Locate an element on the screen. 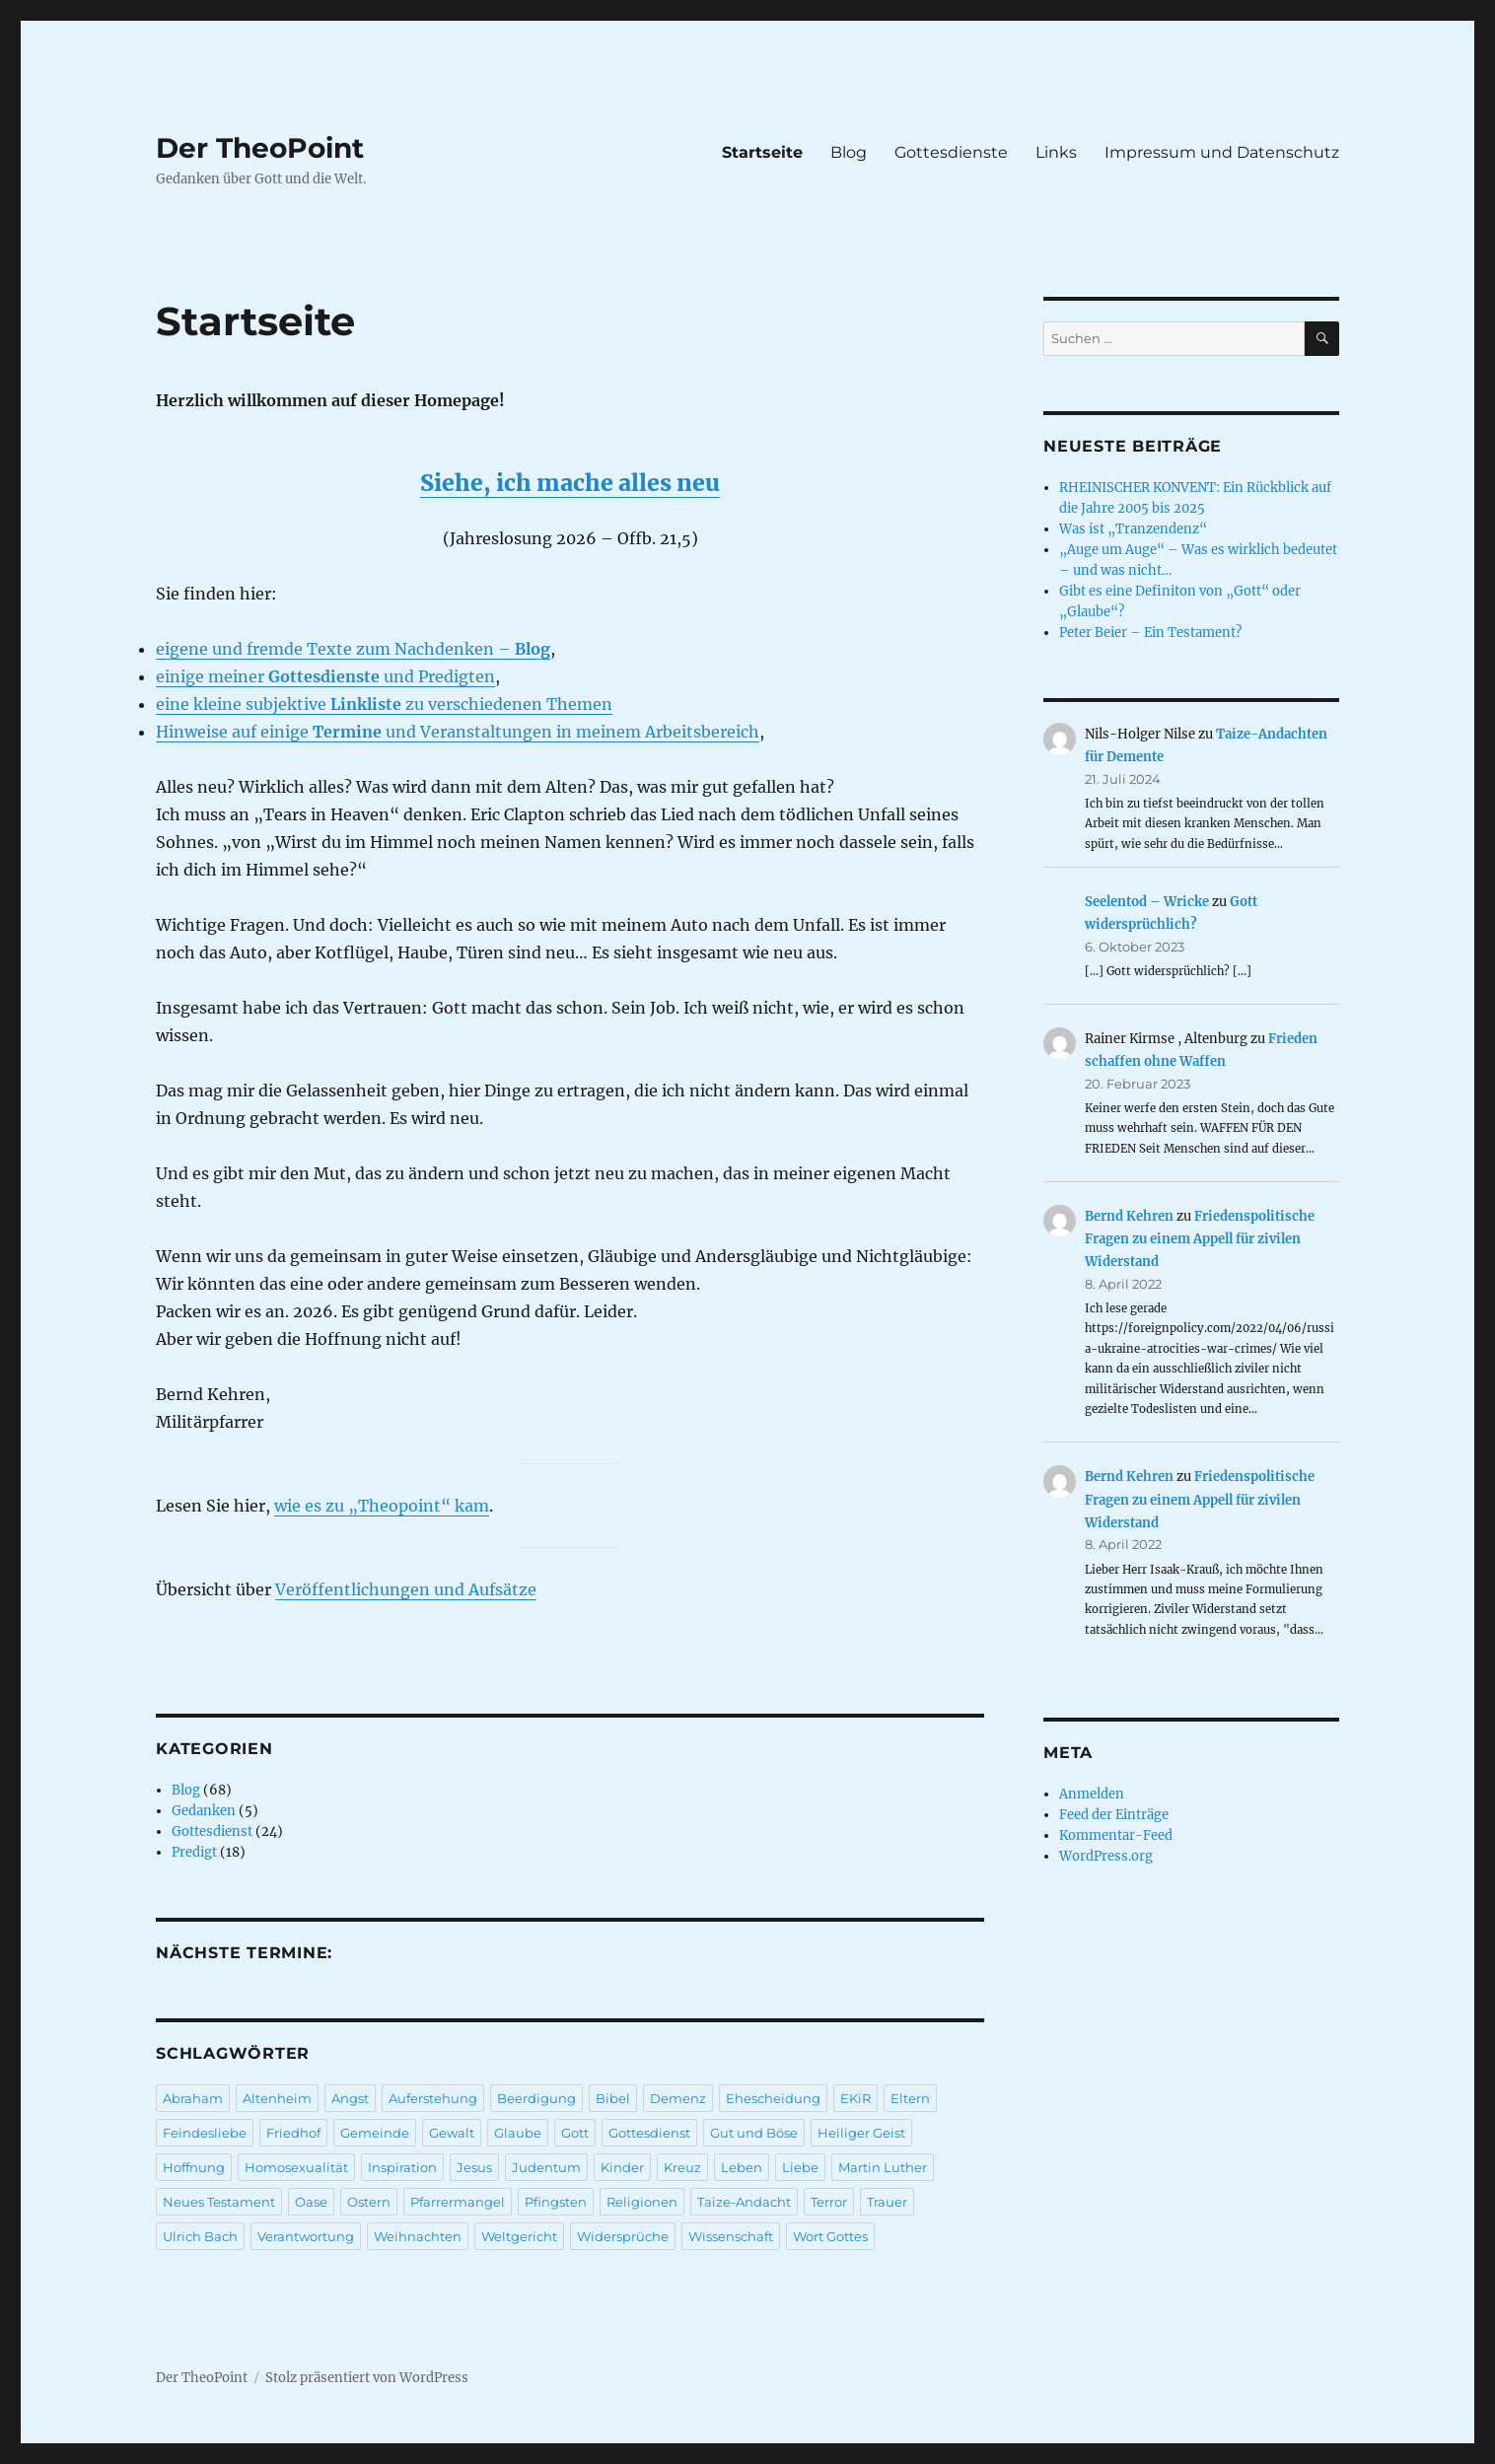 The height and width of the screenshot is (2464, 1495). Wort Gottes is located at coordinates (830, 2236).